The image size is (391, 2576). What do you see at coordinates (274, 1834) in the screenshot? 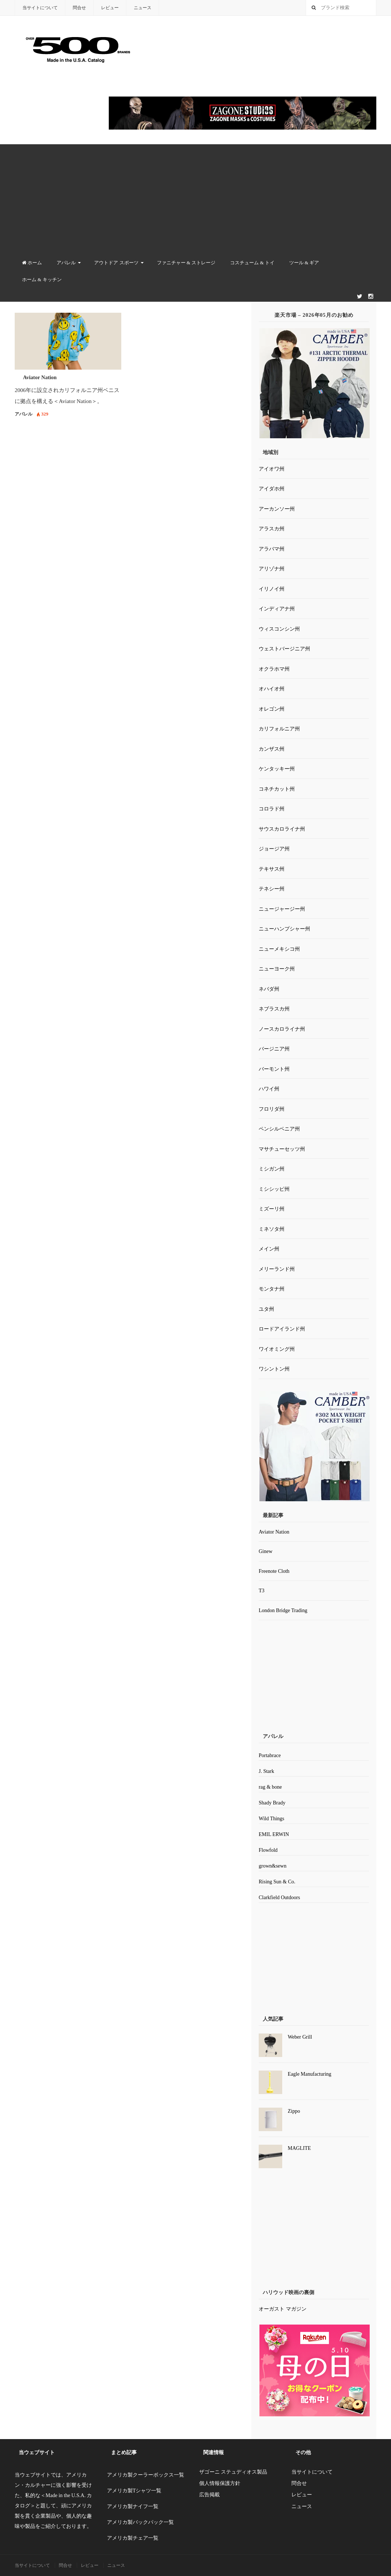
I see `EMIL ERWIN` at bounding box center [274, 1834].